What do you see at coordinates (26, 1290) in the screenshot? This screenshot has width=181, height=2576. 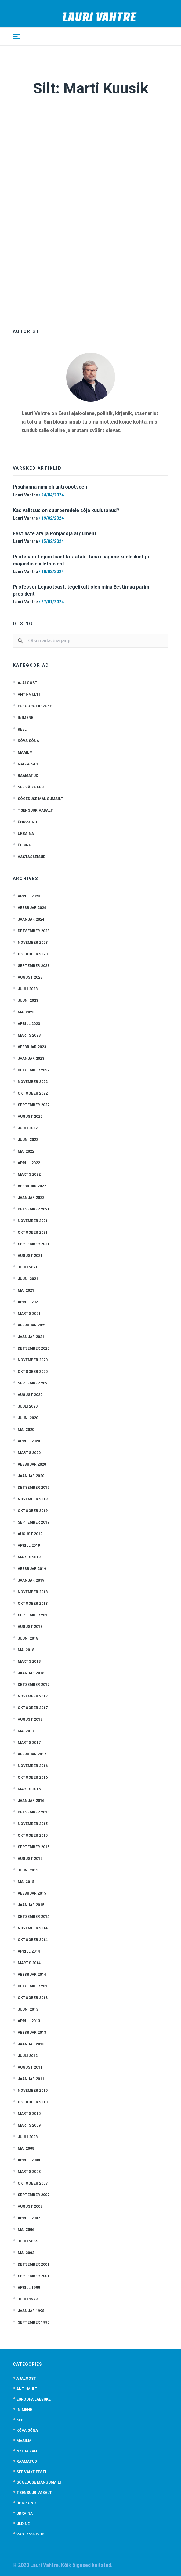 I see `mai 2021` at bounding box center [26, 1290].